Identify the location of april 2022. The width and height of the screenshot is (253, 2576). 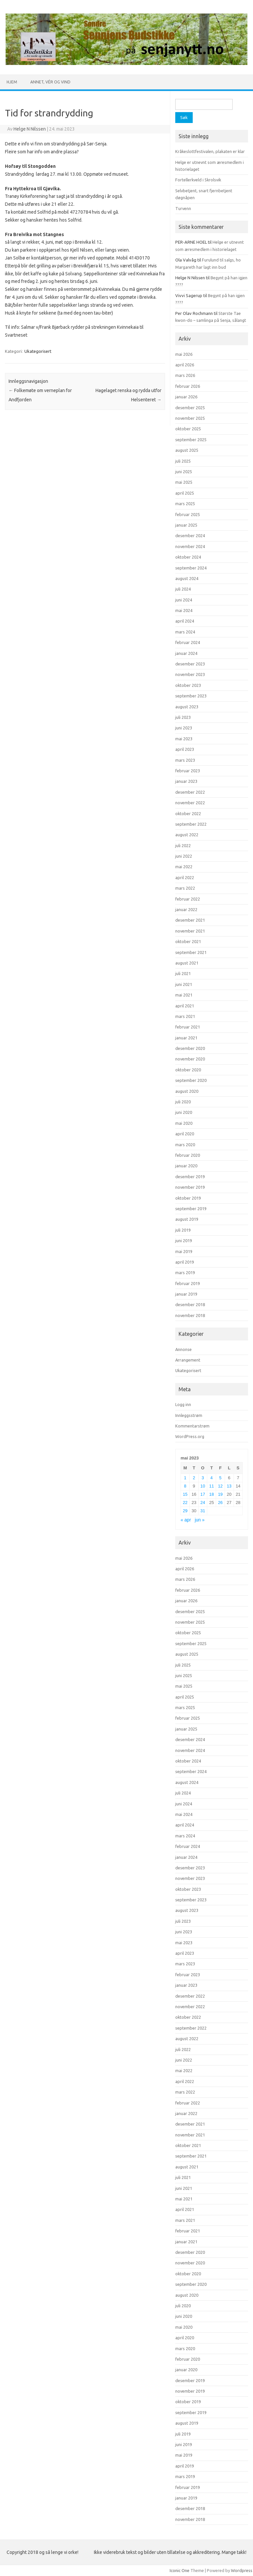
(184, 877).